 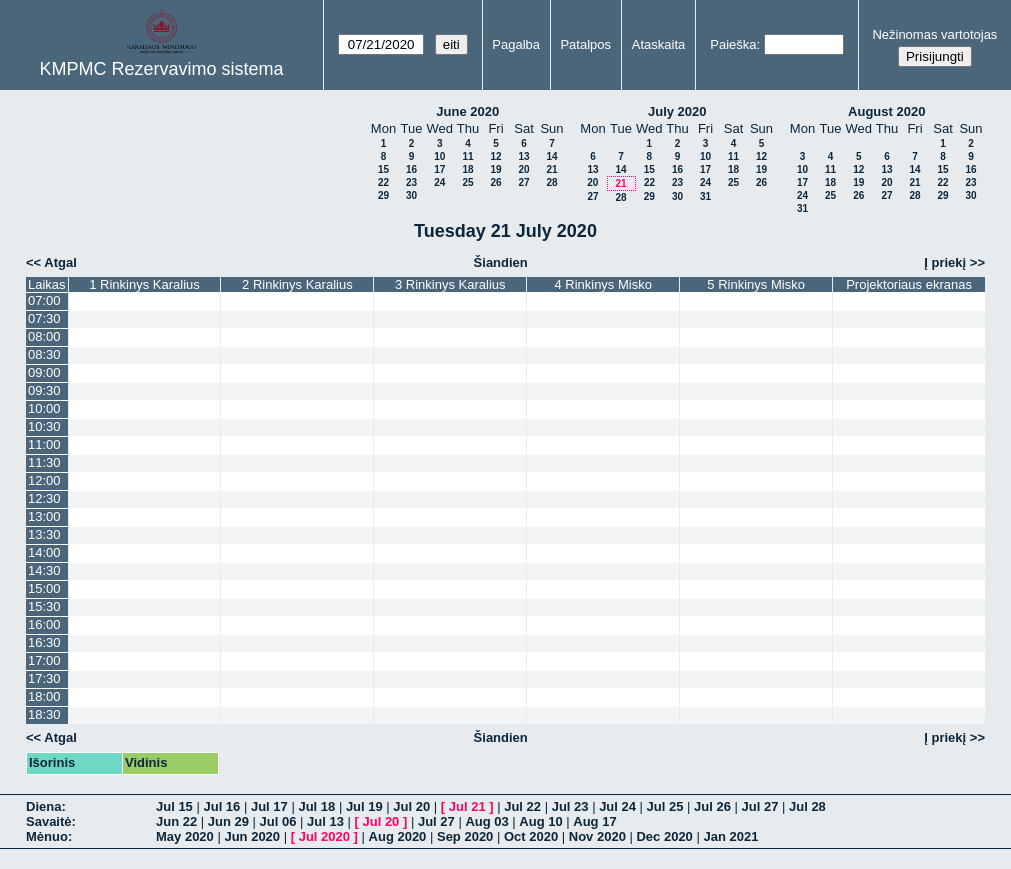 I want to click on 25, so click(x=467, y=182).